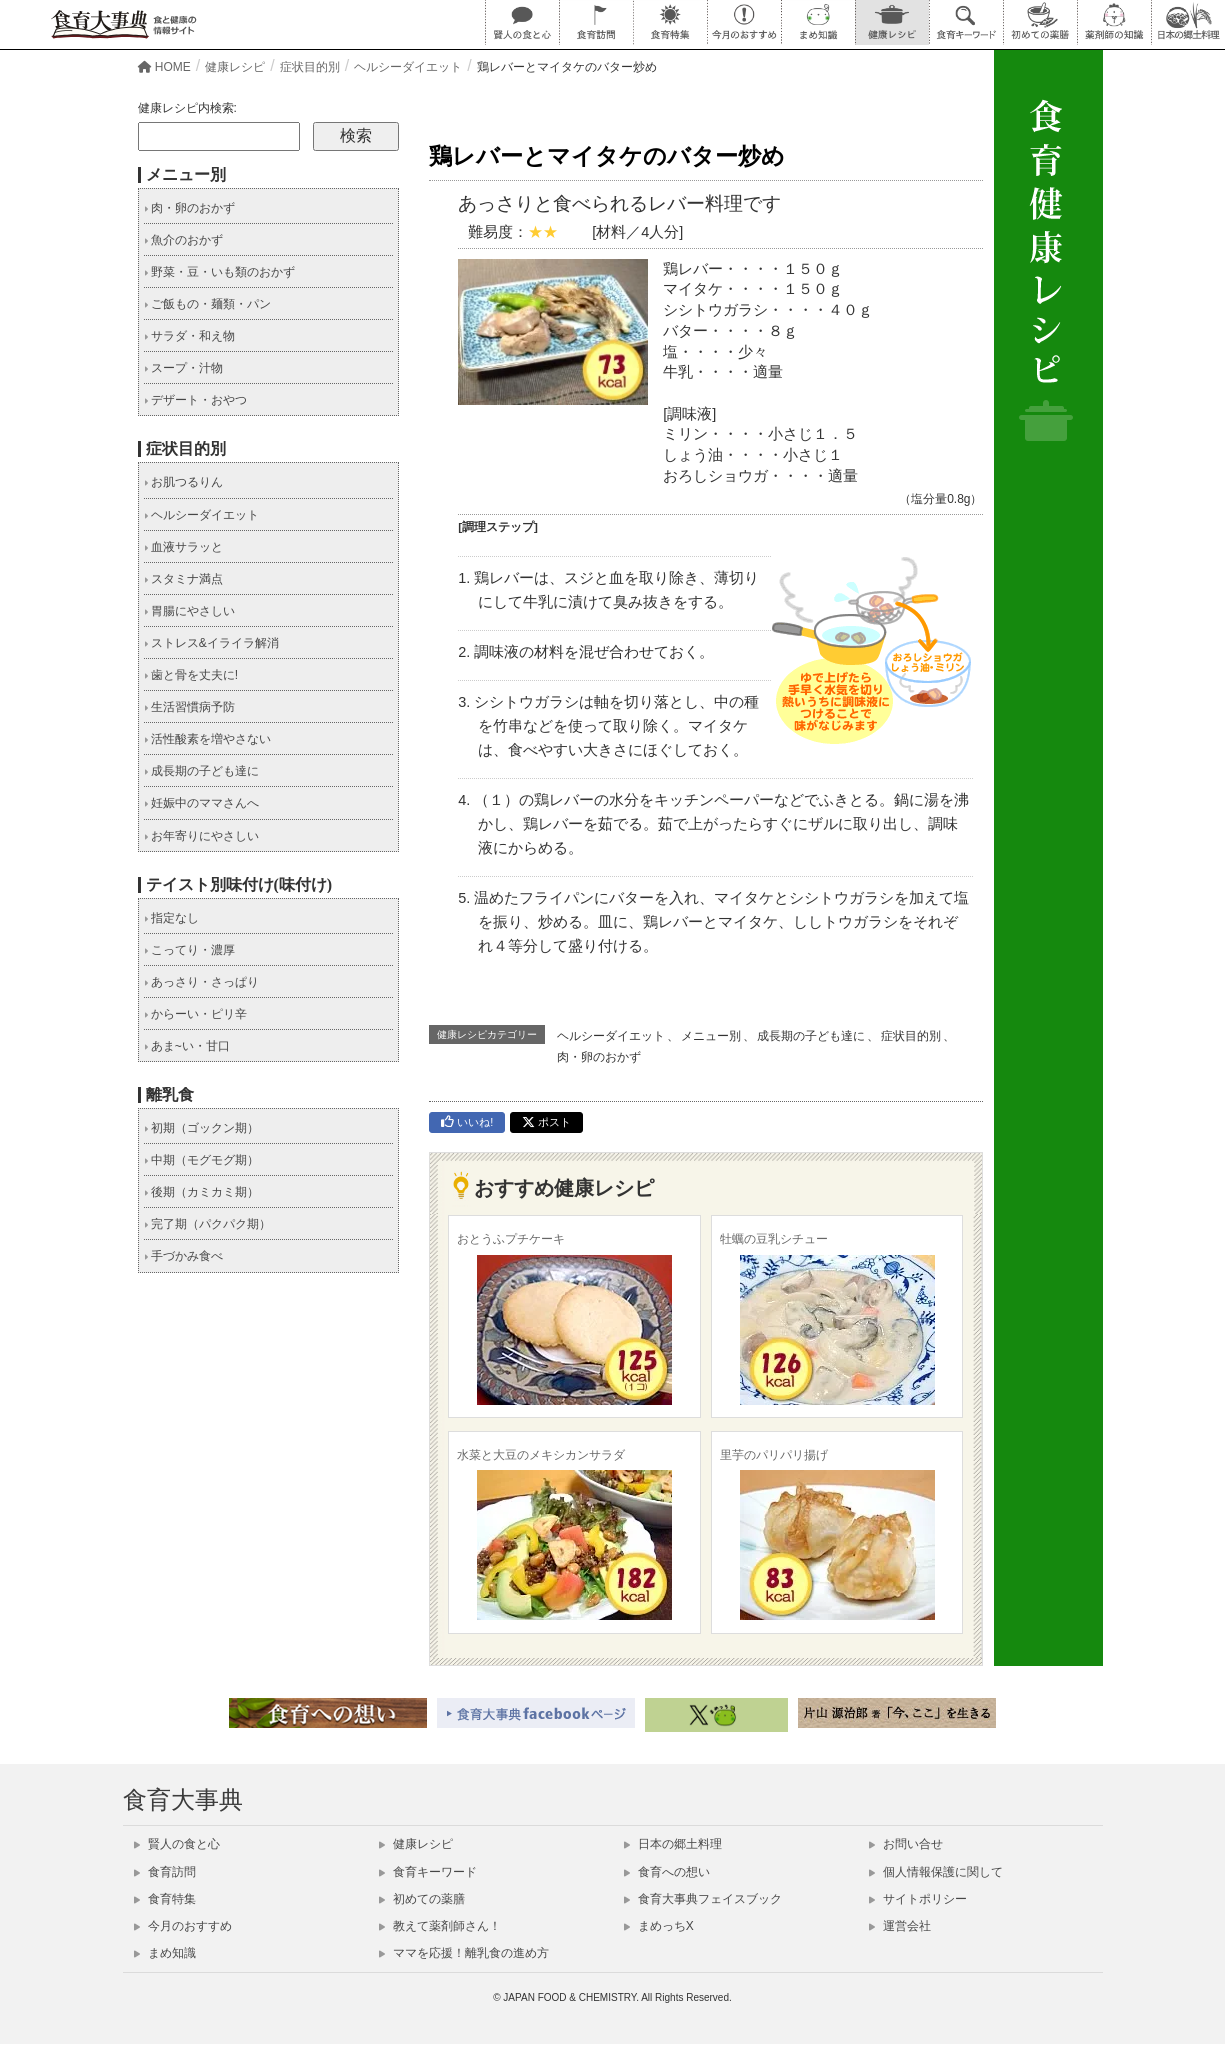  Describe the element at coordinates (201, 982) in the screenshot. I see `あっさり・さっぱり` at that location.